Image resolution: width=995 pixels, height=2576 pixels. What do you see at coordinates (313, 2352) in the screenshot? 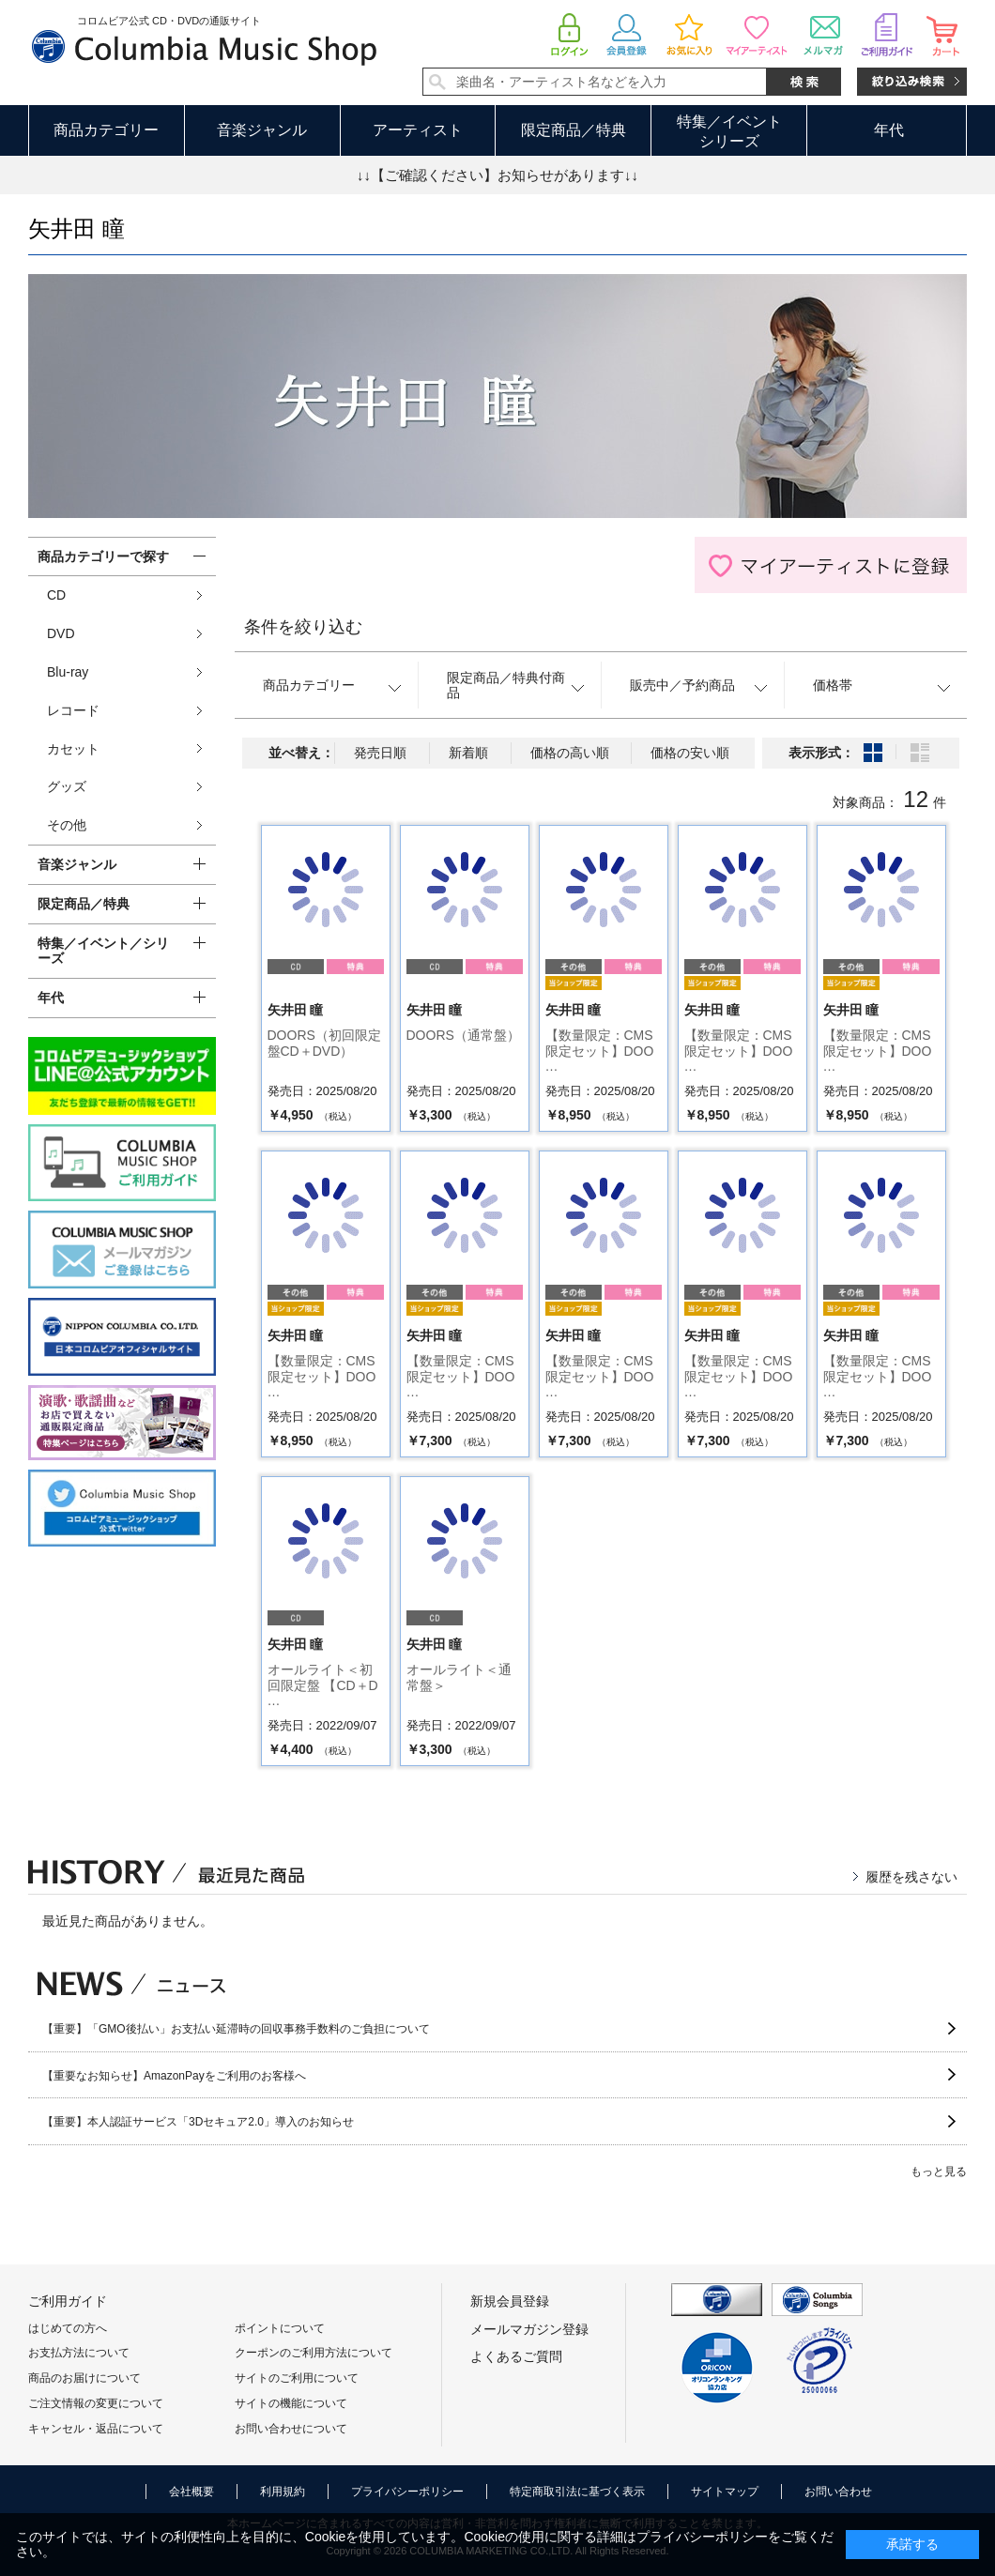
I see `クーポンのご利用方法について` at bounding box center [313, 2352].